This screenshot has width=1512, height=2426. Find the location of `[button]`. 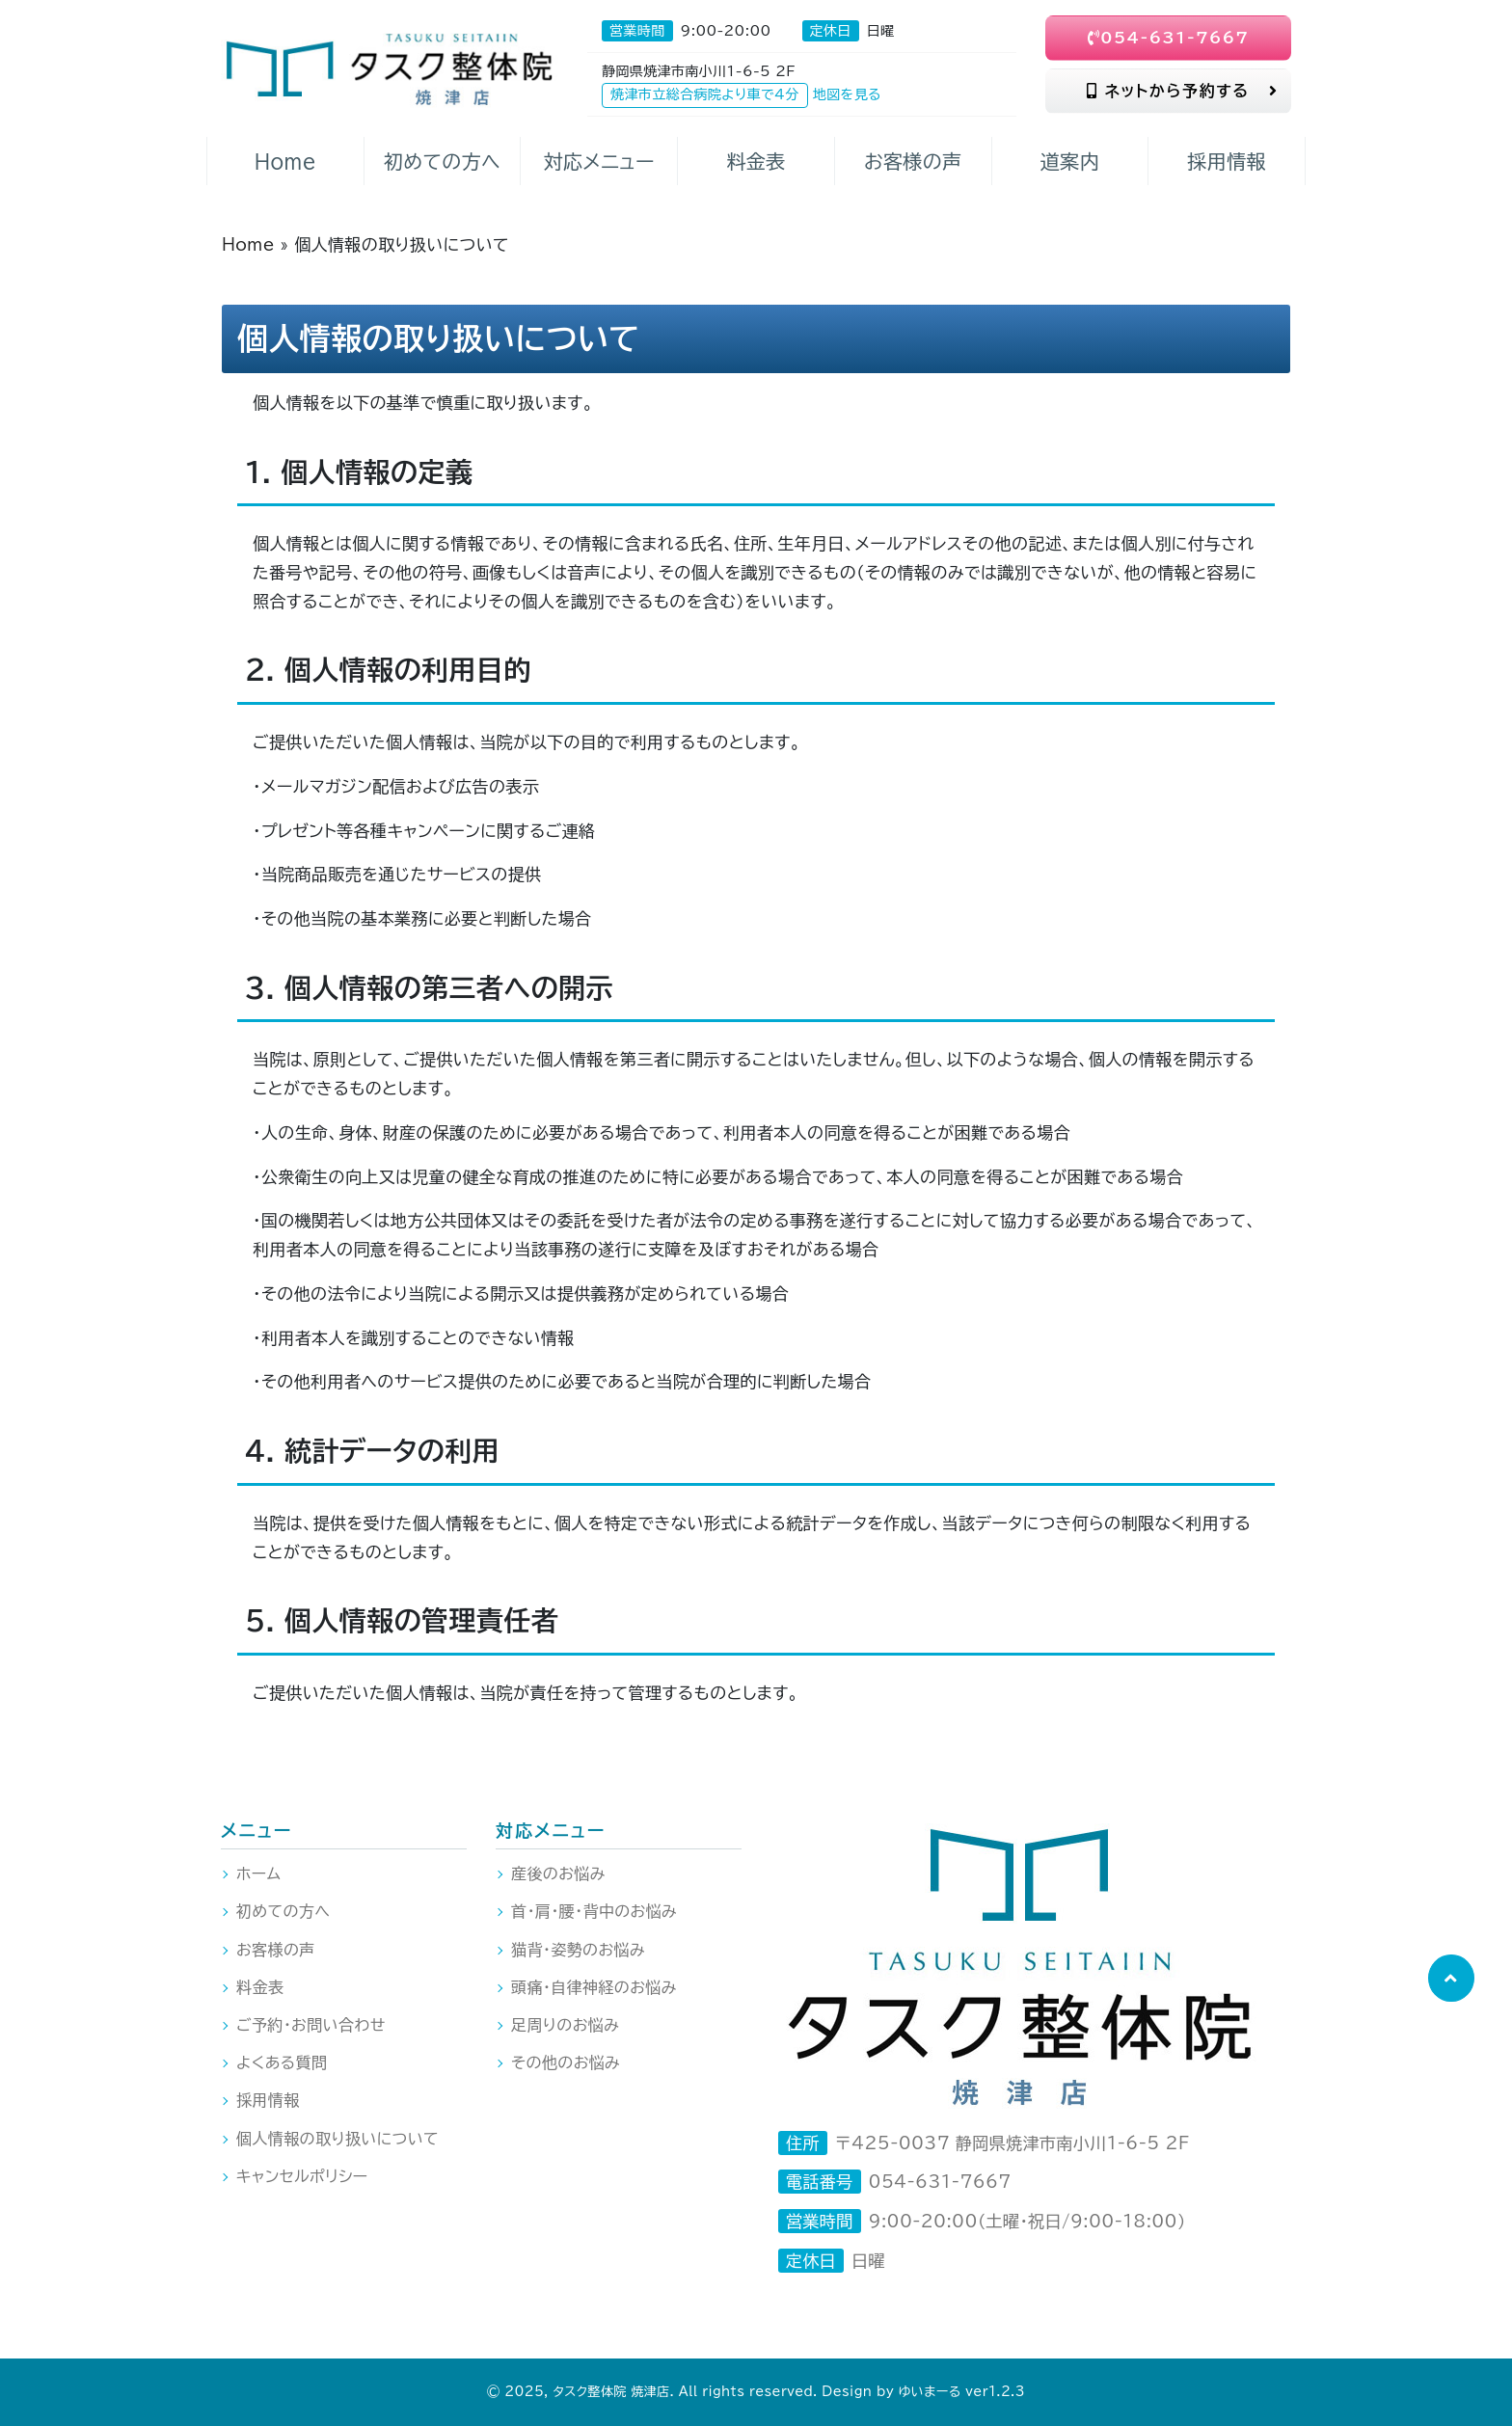

[button] is located at coordinates (1450, 1978).